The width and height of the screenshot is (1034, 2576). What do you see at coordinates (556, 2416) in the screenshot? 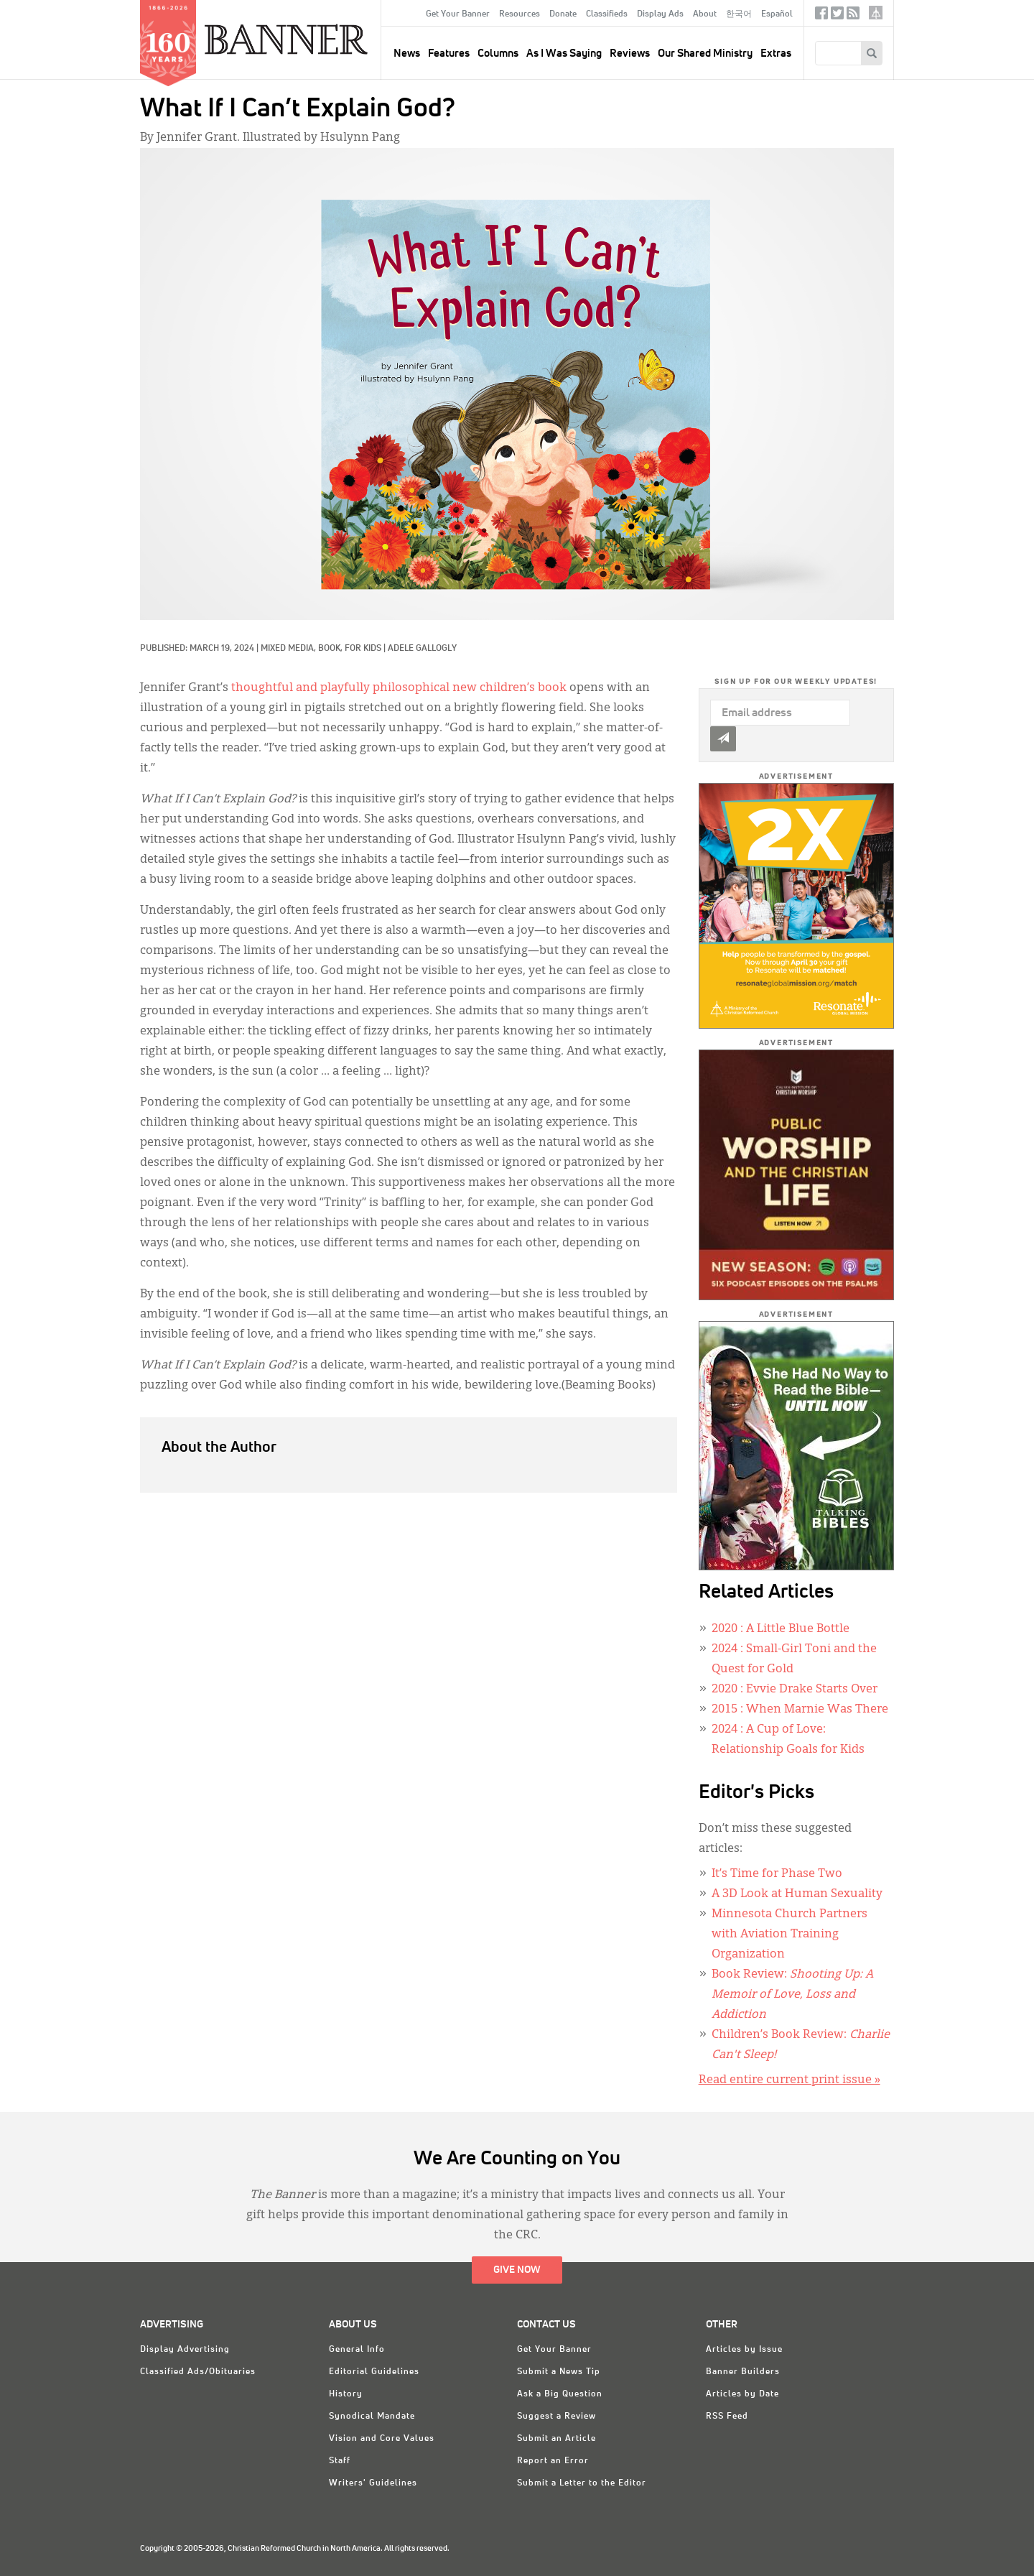
I see `Suggest a Review` at bounding box center [556, 2416].